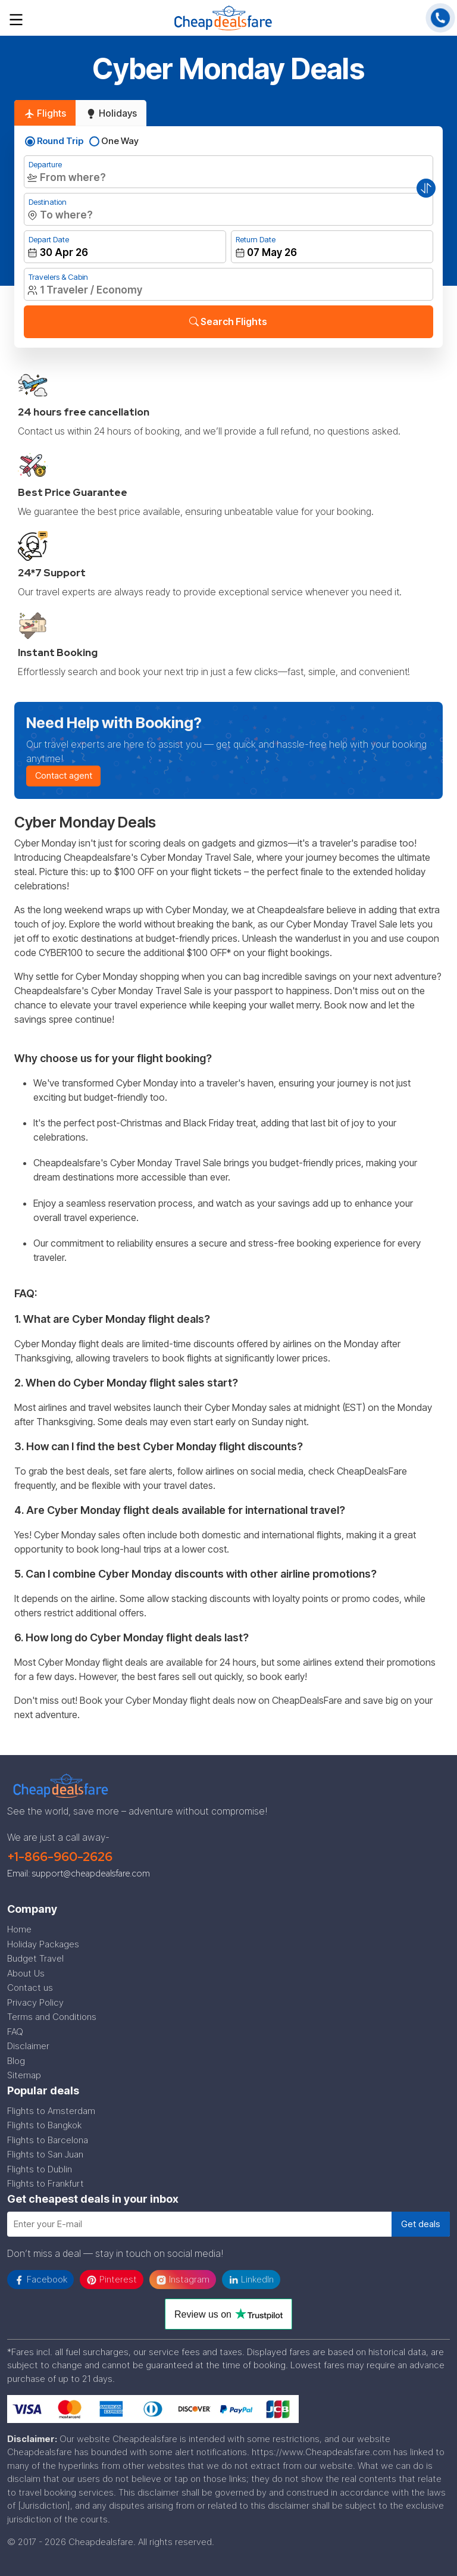 This screenshot has width=457, height=2576. What do you see at coordinates (45, 2183) in the screenshot?
I see `Flights to Frankfurt` at bounding box center [45, 2183].